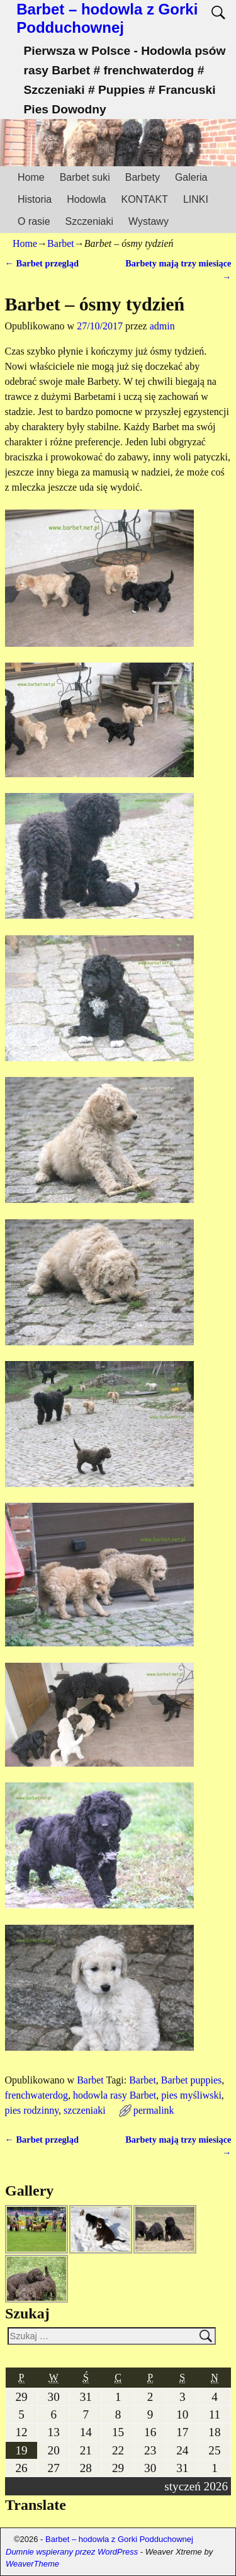 The width and height of the screenshot is (236, 2576). Describe the element at coordinates (31, 177) in the screenshot. I see `Home` at that location.